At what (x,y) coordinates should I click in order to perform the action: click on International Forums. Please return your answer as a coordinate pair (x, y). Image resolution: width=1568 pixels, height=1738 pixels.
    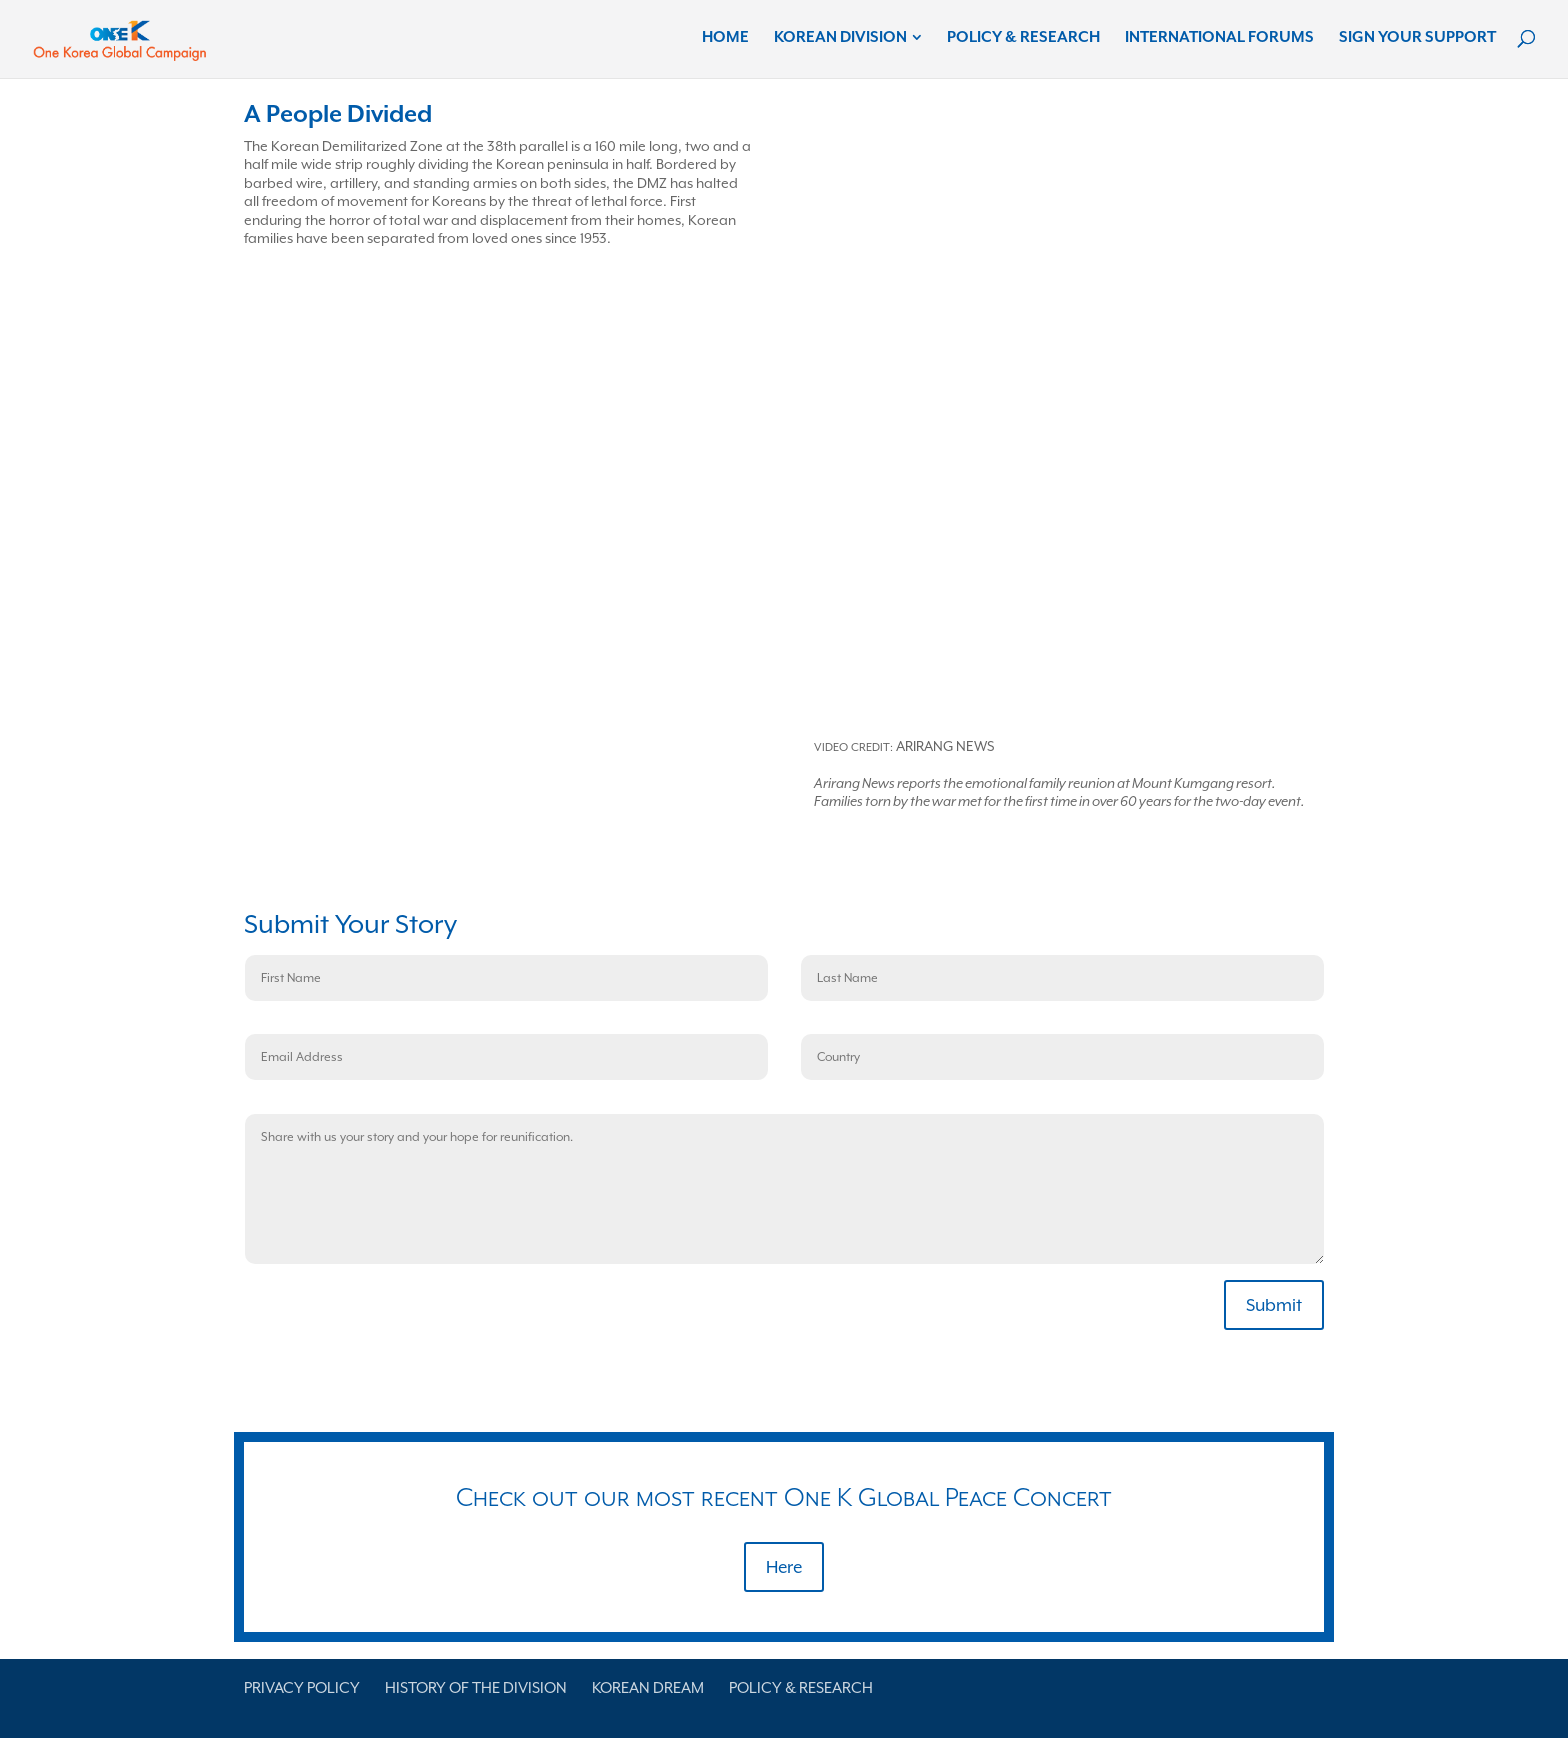
    Looking at the image, I should click on (1219, 38).